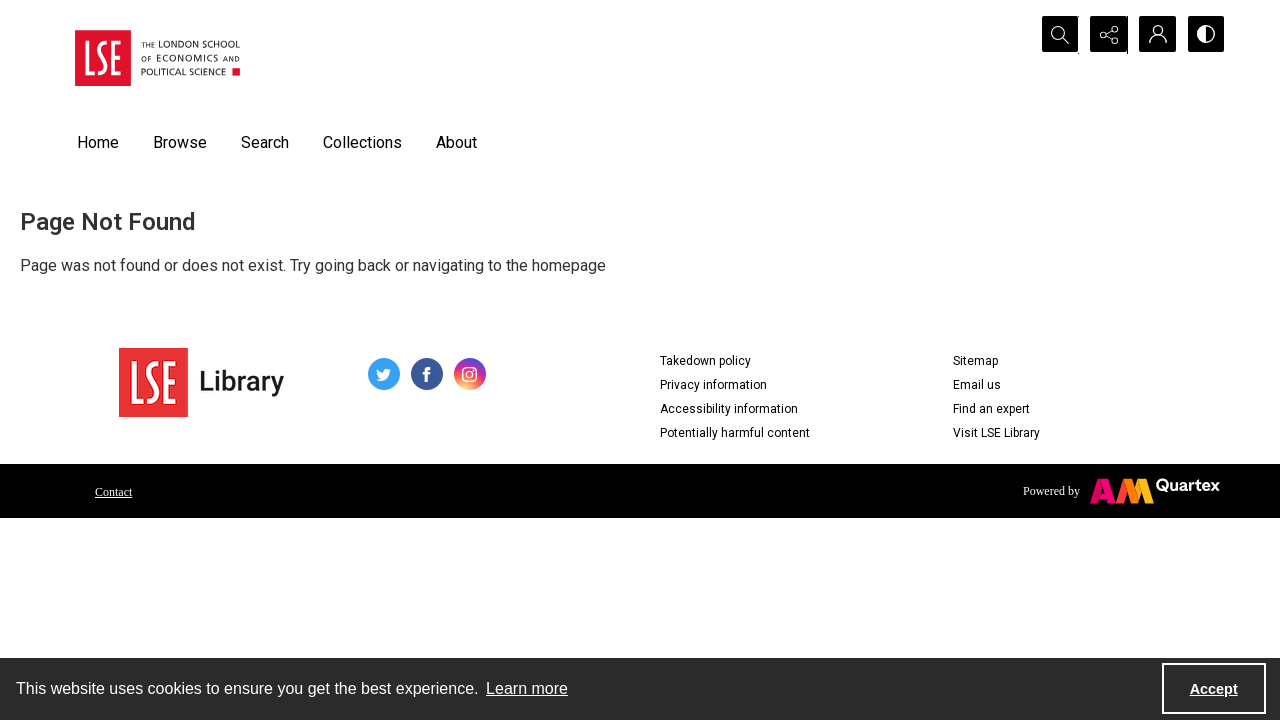 The height and width of the screenshot is (720, 1280). Describe the element at coordinates (1105, 35) in the screenshot. I see `[Reveal share options]` at that location.